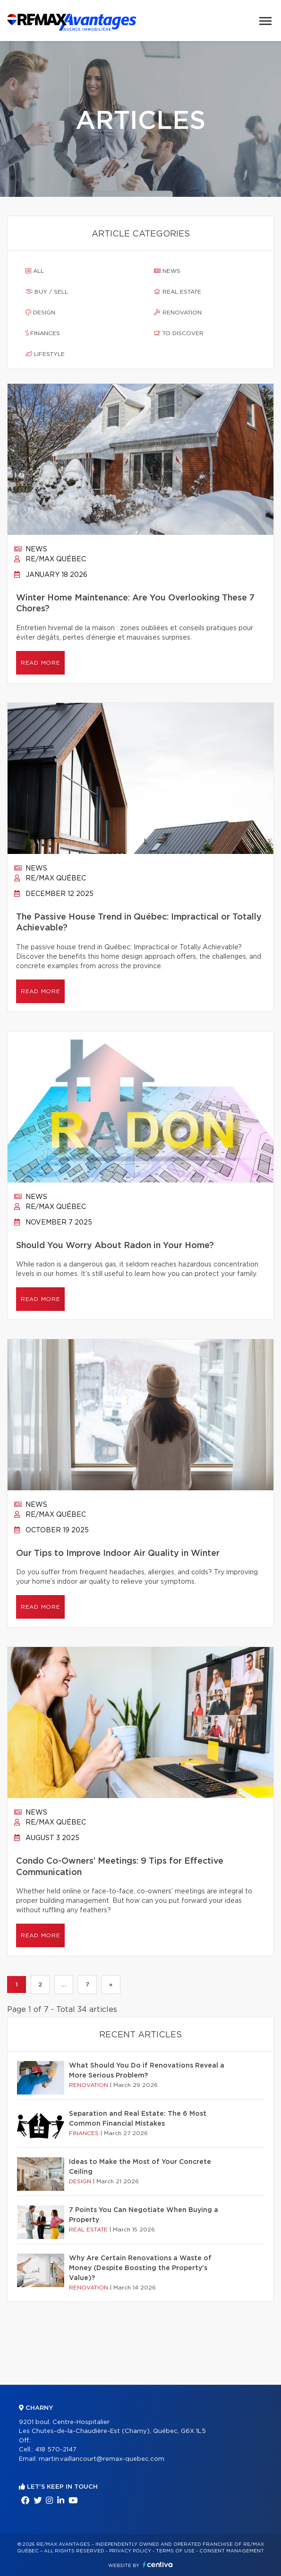  What do you see at coordinates (40, 663) in the screenshot?
I see `Read more` at bounding box center [40, 663].